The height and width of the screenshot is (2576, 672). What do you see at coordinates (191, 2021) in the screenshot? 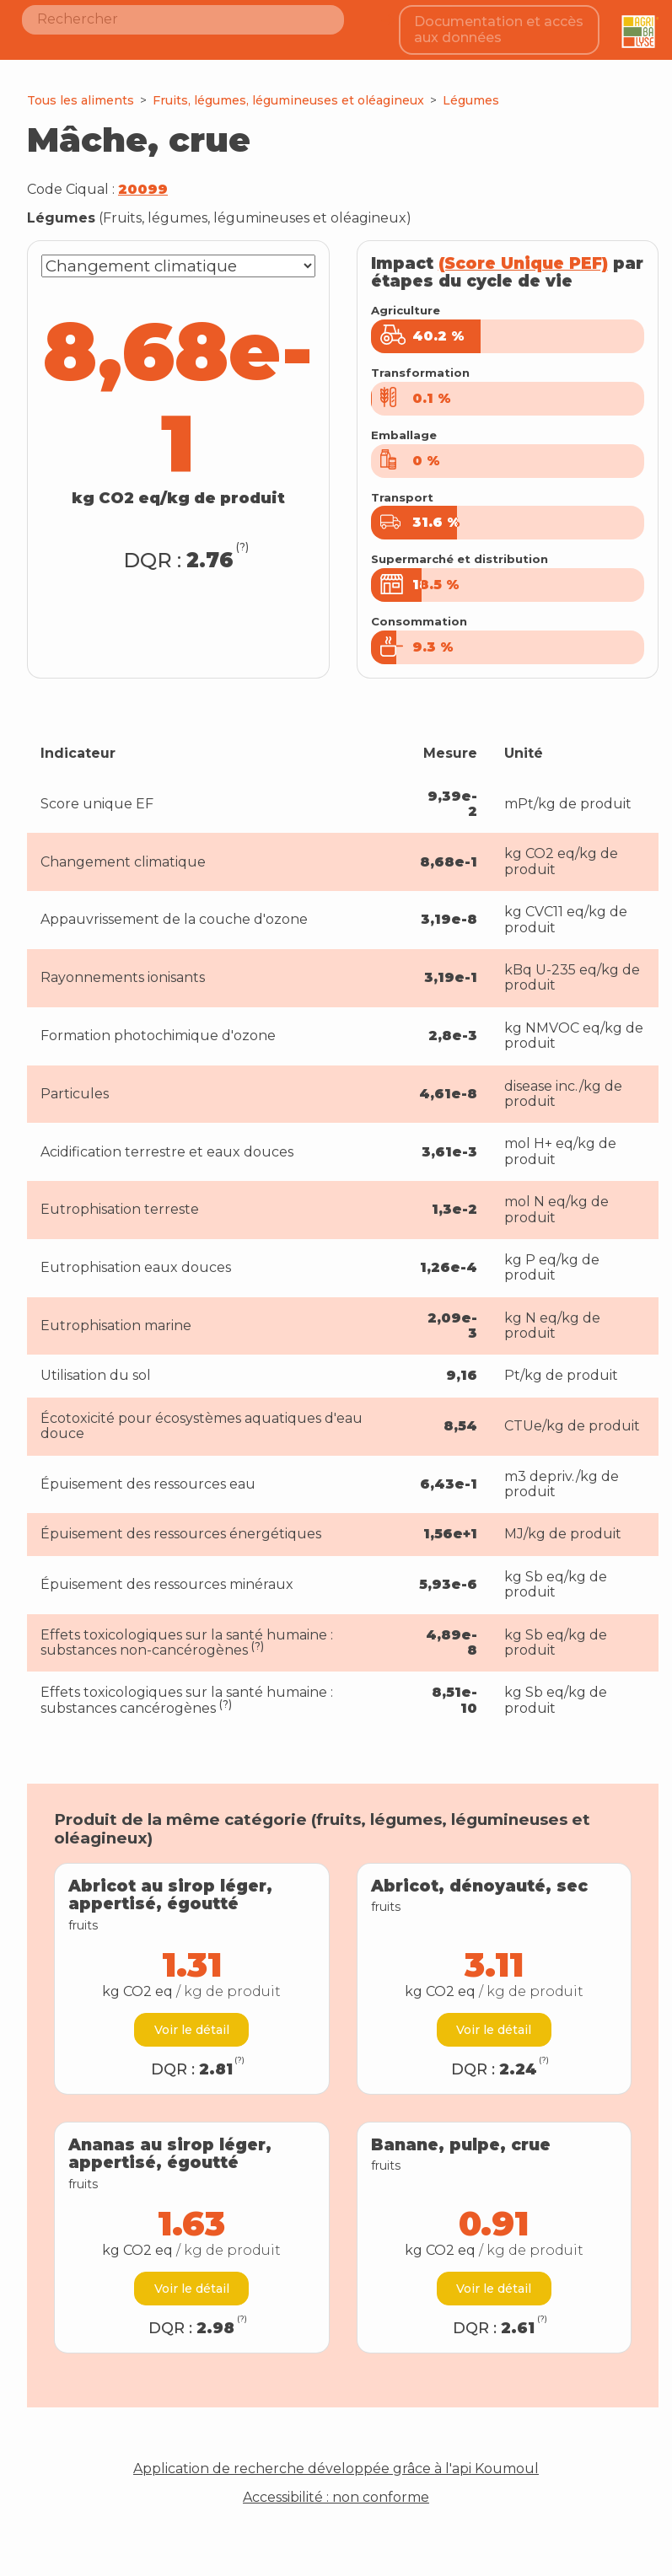
I see `Voir le détail` at bounding box center [191, 2021].